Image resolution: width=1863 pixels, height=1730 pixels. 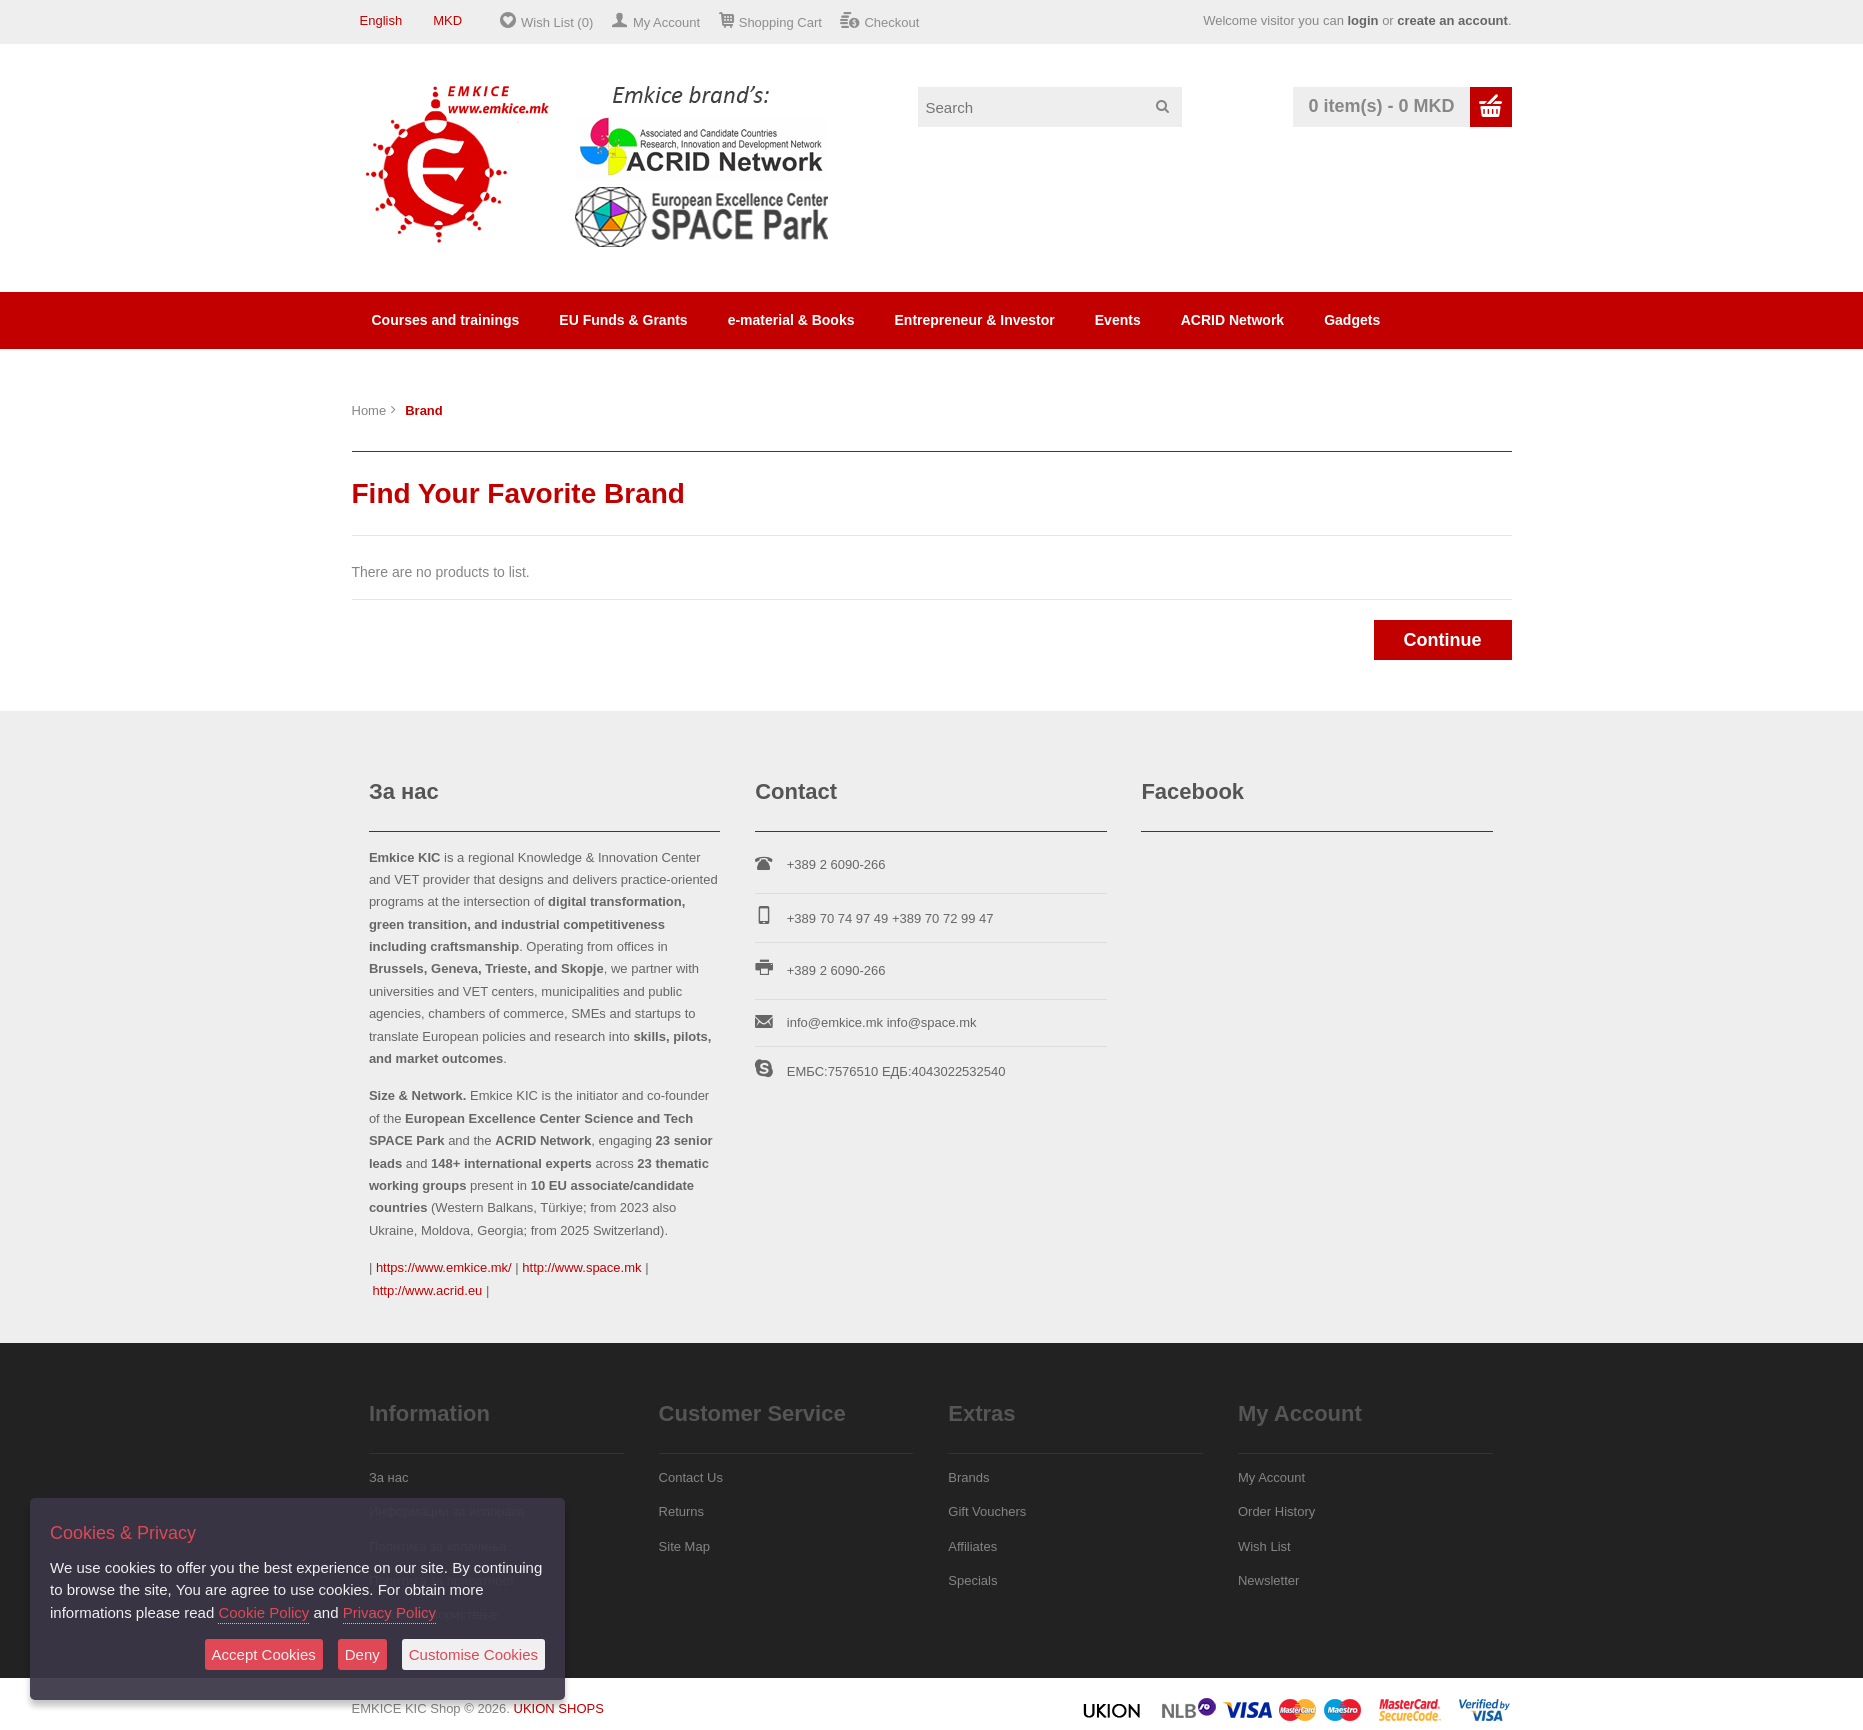 What do you see at coordinates (791, 320) in the screenshot?
I see `e-material & Books` at bounding box center [791, 320].